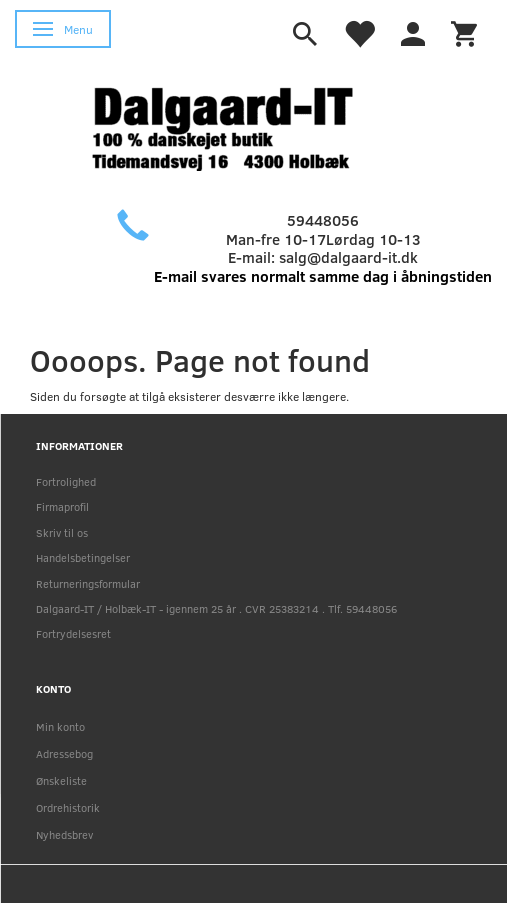 Image resolution: width=507 pixels, height=903 pixels. Describe the element at coordinates (66, 481) in the screenshot. I see `Fortrolighed` at that location.